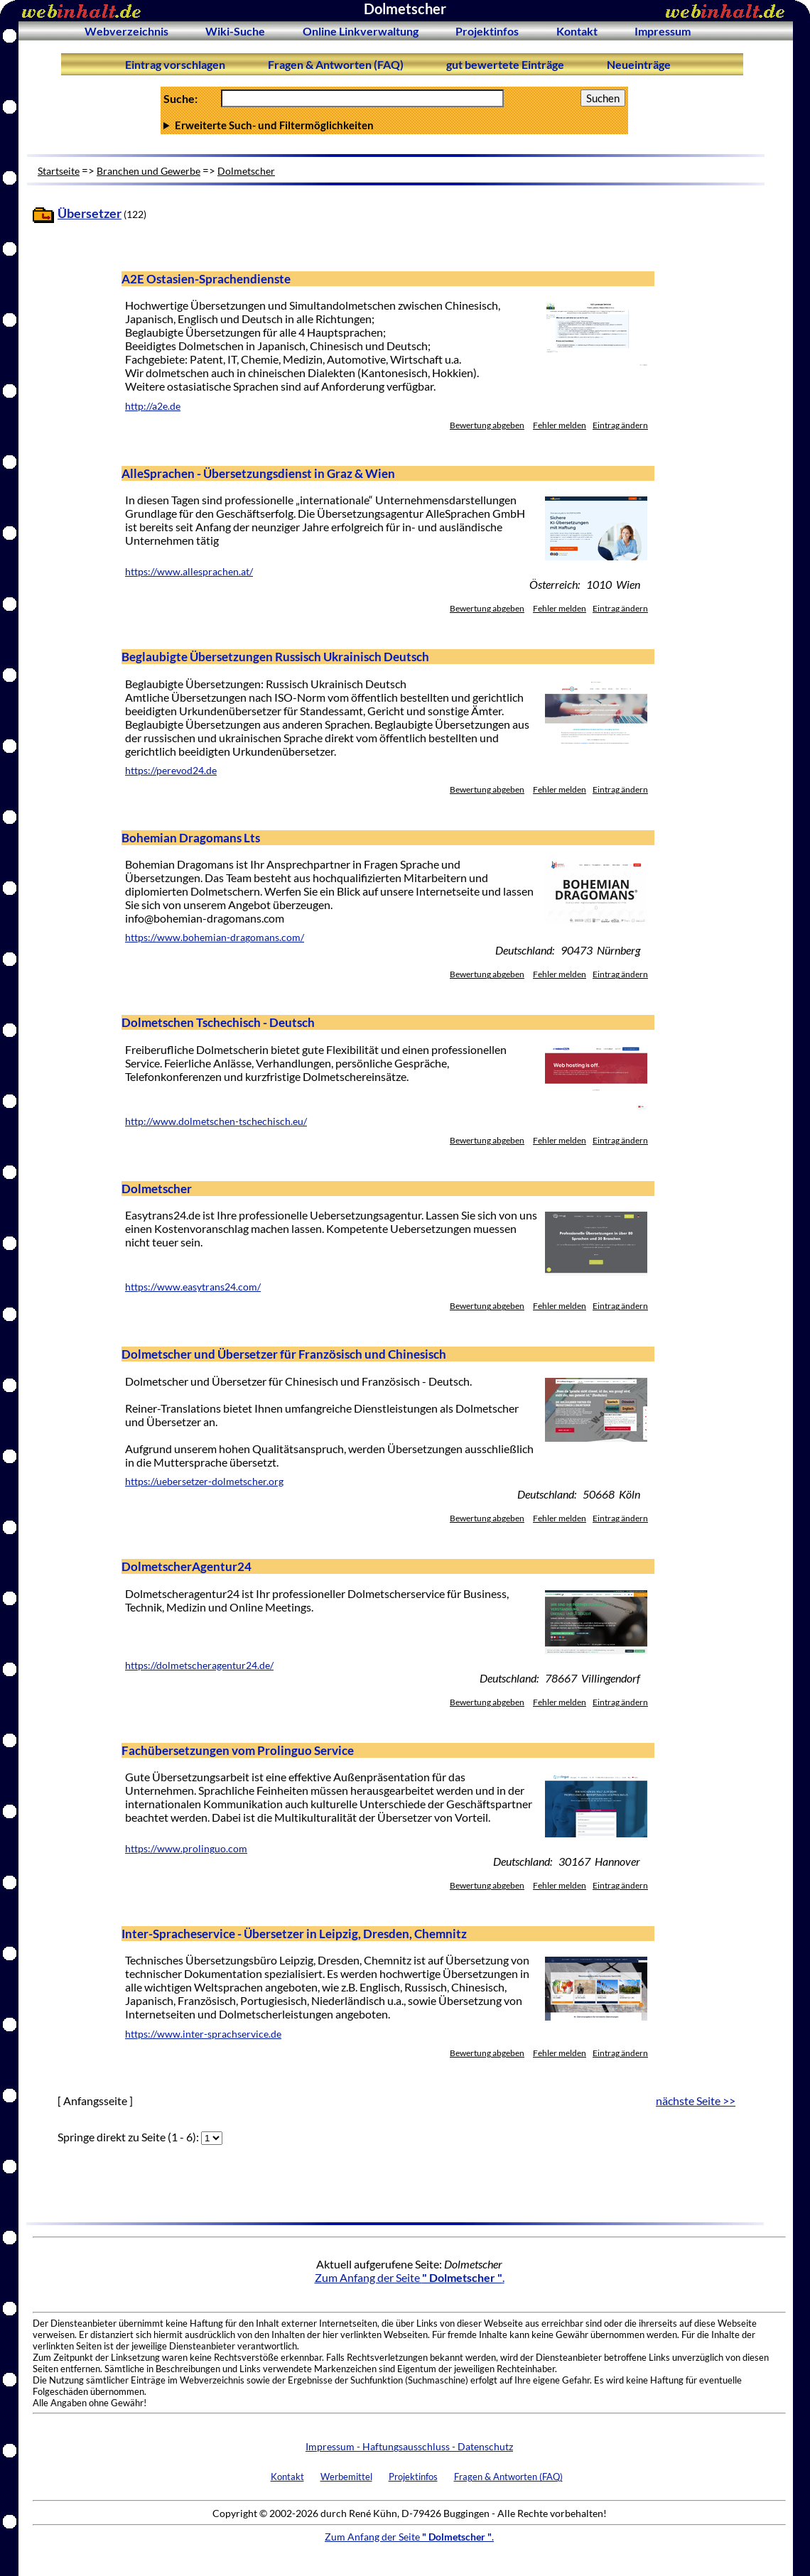 This screenshot has height=2576, width=810. Describe the element at coordinates (152, 406) in the screenshot. I see `http://a2e.de` at that location.